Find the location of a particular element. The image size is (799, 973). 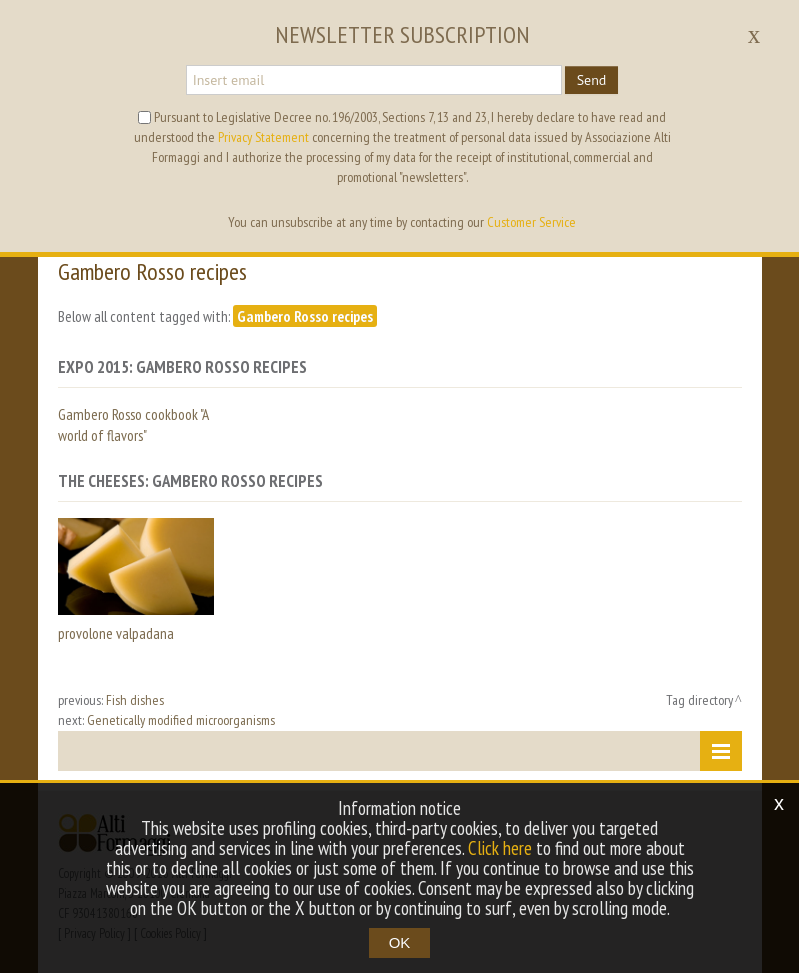

Click here is located at coordinates (500, 848).